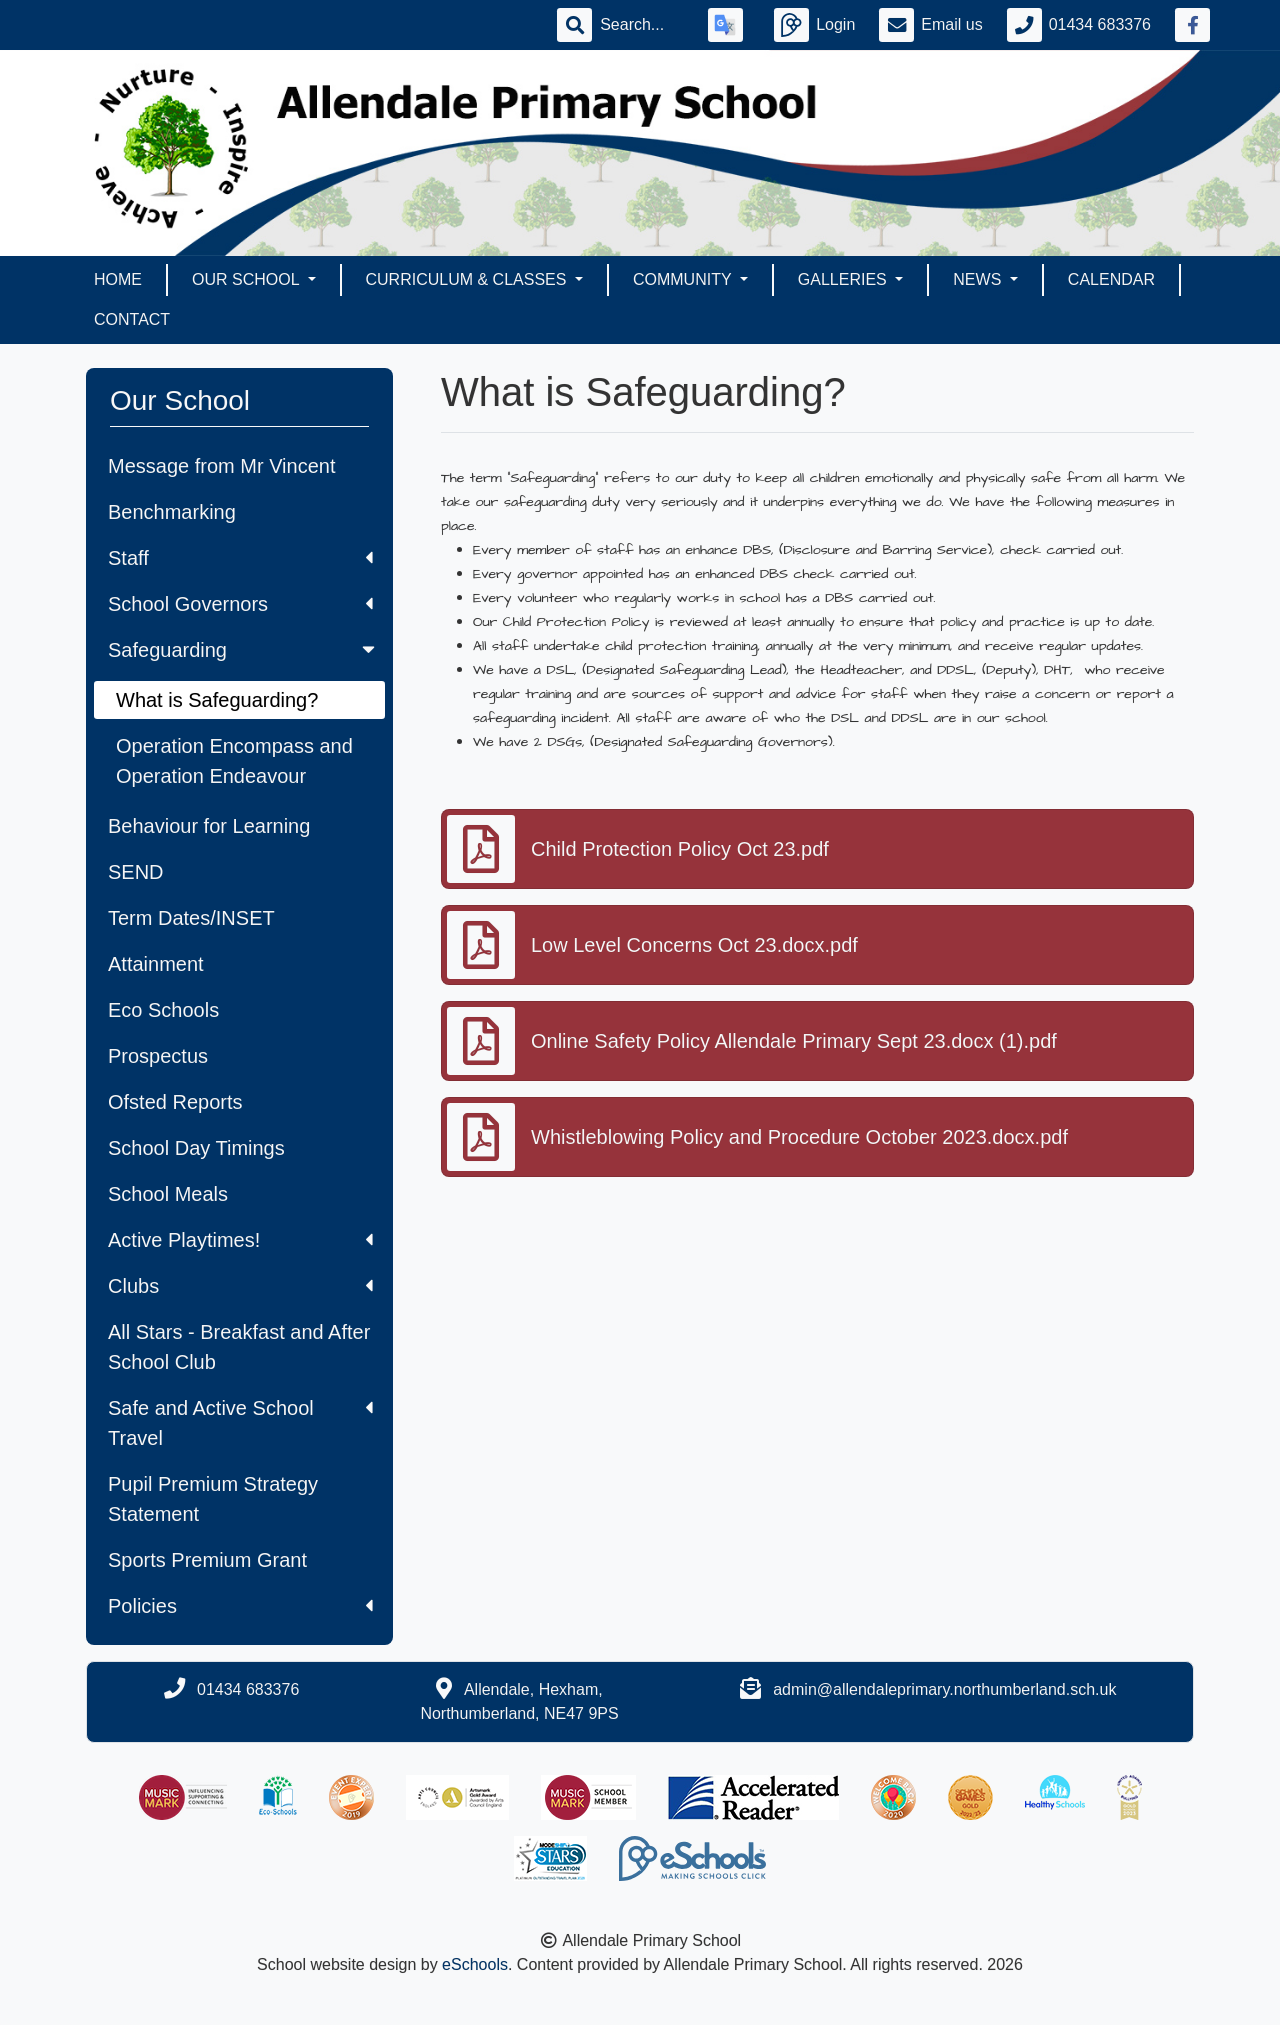  Describe the element at coordinates (168, 1194) in the screenshot. I see `School Meals` at that location.